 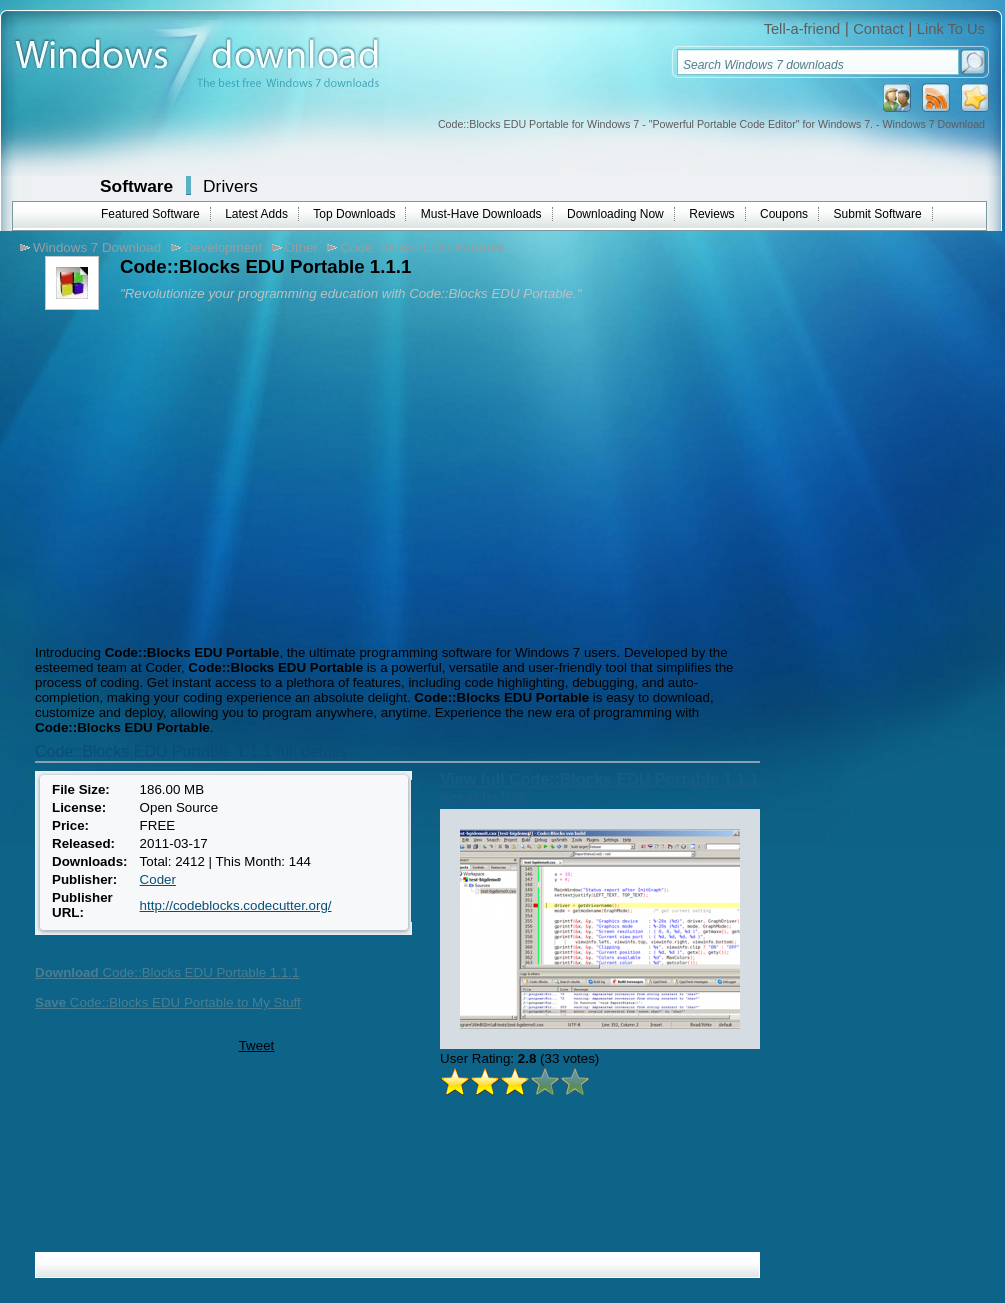 I want to click on Development, so click(x=223, y=247).